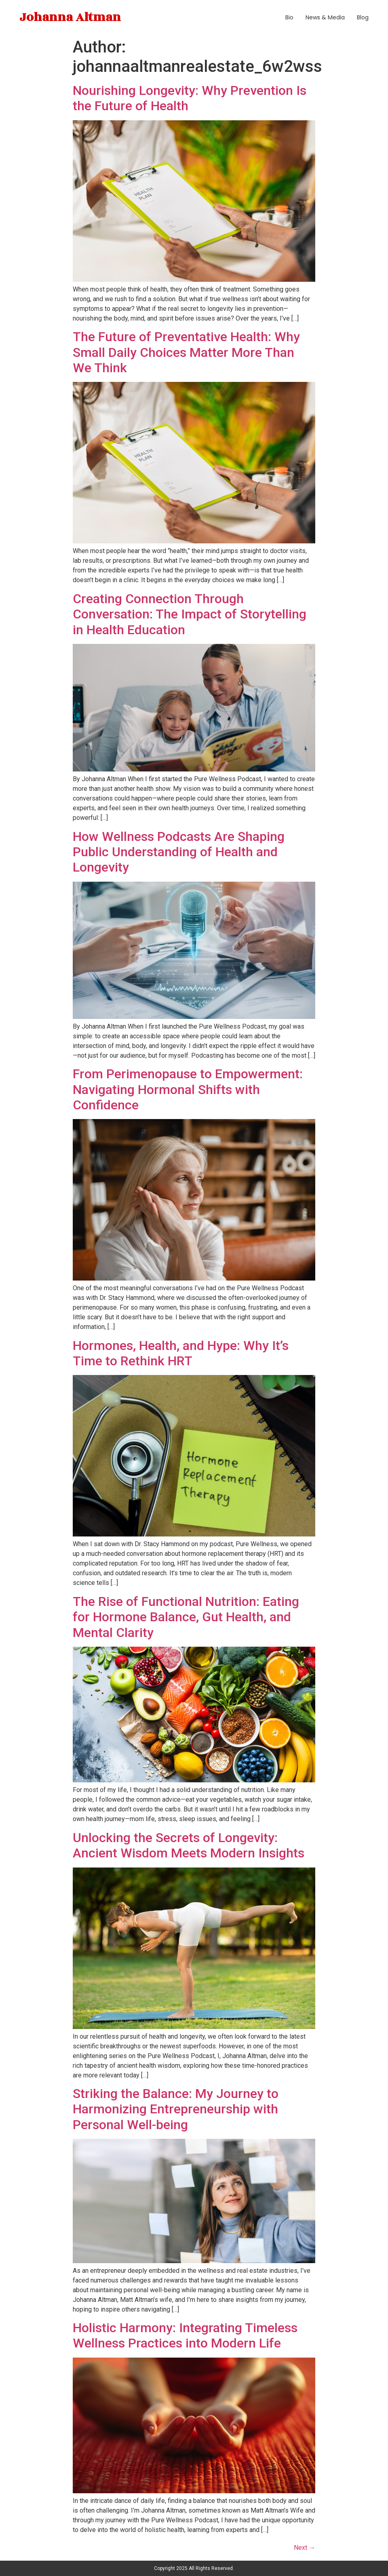 Image resolution: width=388 pixels, height=2576 pixels. I want to click on How Wellness Podcasts Are Shaping Public Understanding of Health and Longevity, so click(179, 852).